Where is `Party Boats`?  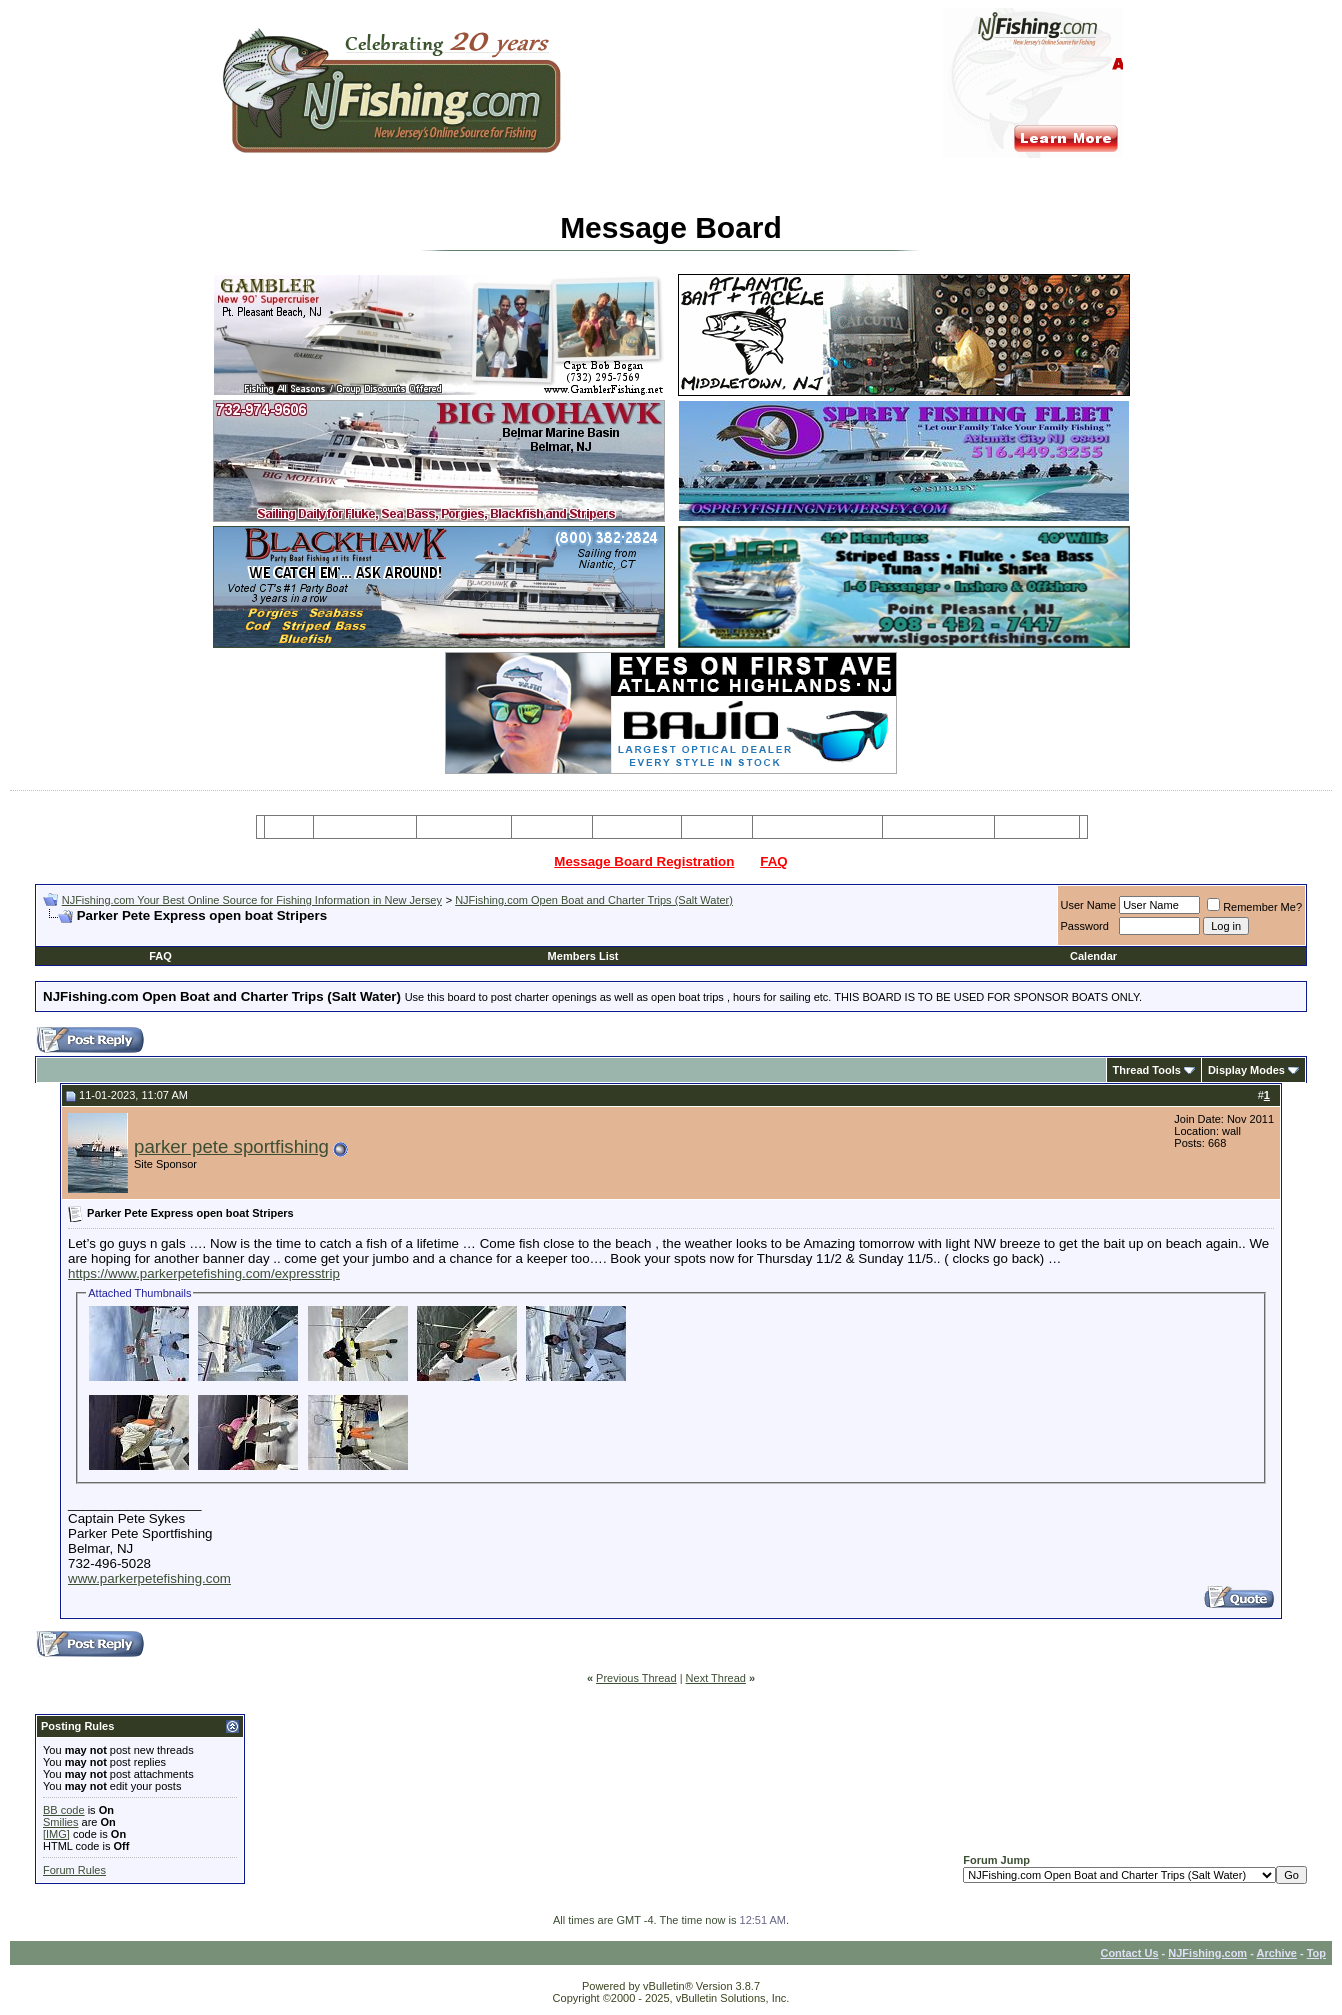
Party Boats is located at coordinates (552, 827).